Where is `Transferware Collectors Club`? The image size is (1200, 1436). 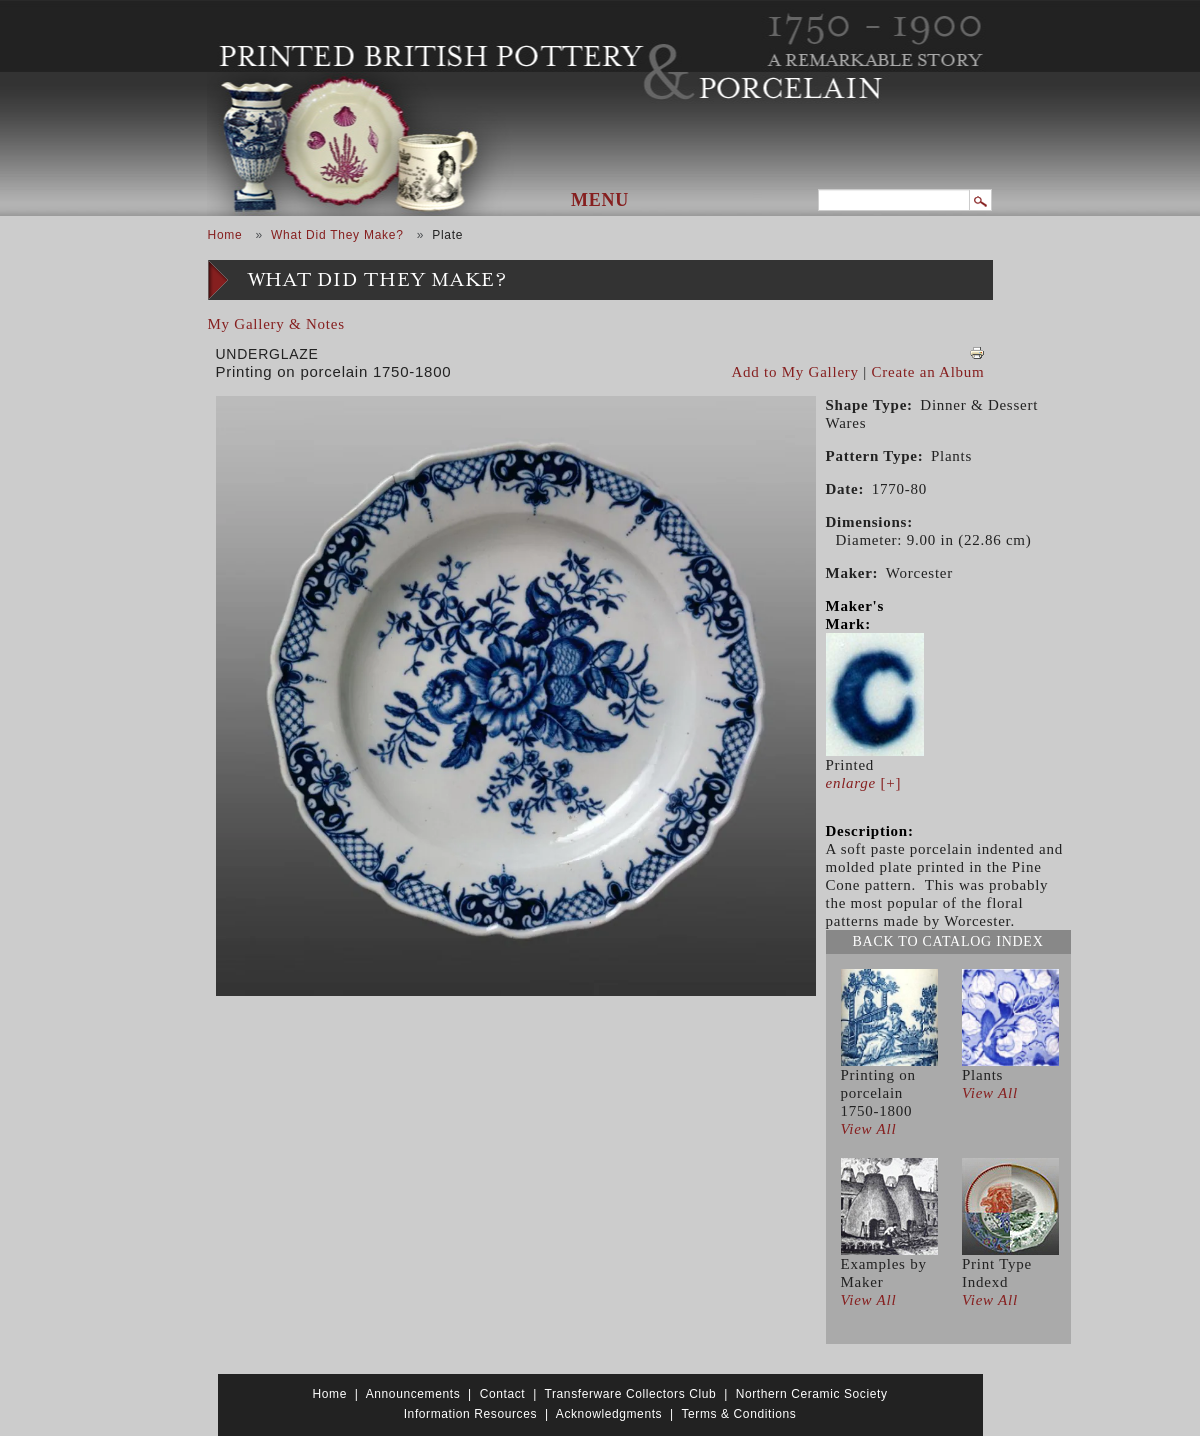
Transferware Collectors Club is located at coordinates (631, 1394).